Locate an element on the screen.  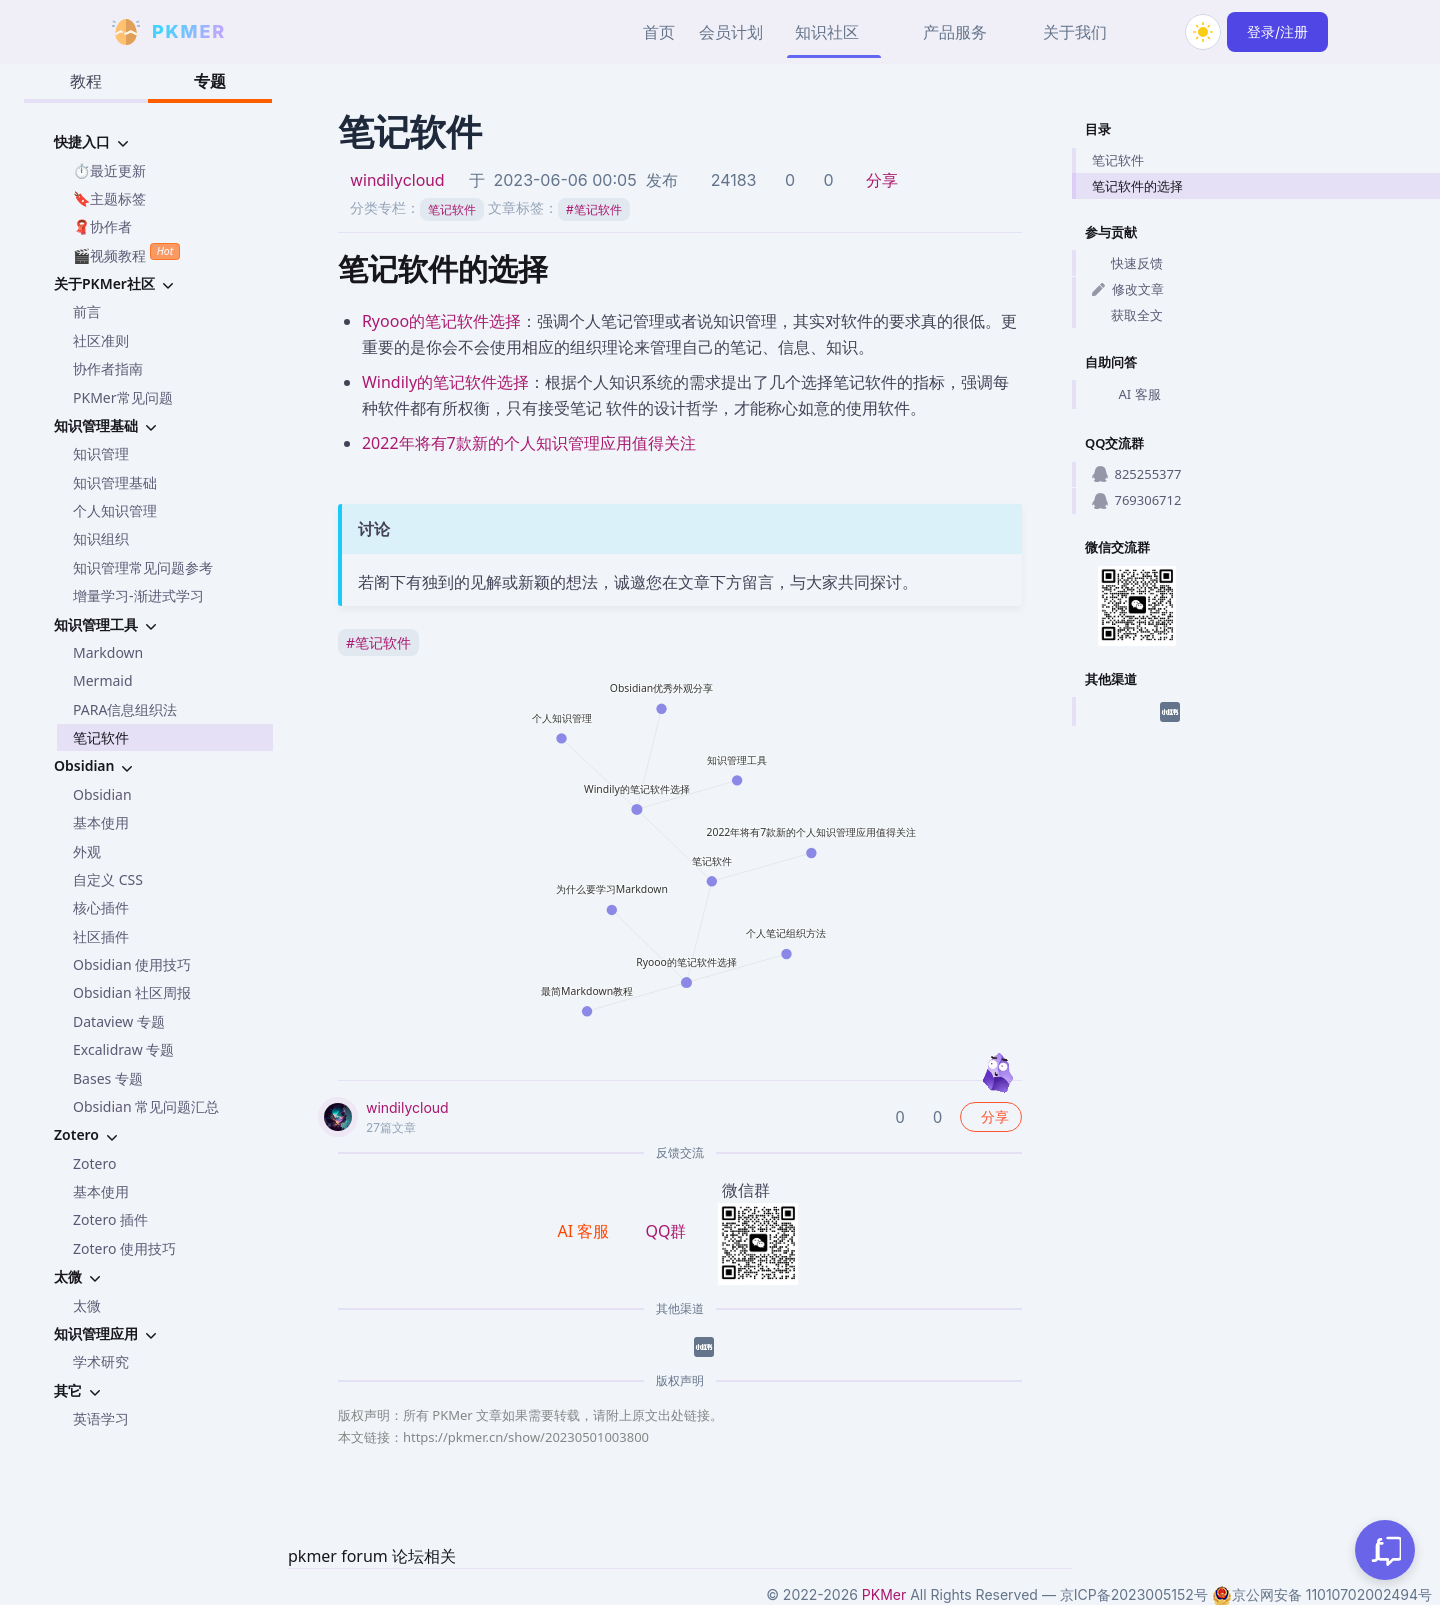
Obsidian 使用技巧 is located at coordinates (132, 964).